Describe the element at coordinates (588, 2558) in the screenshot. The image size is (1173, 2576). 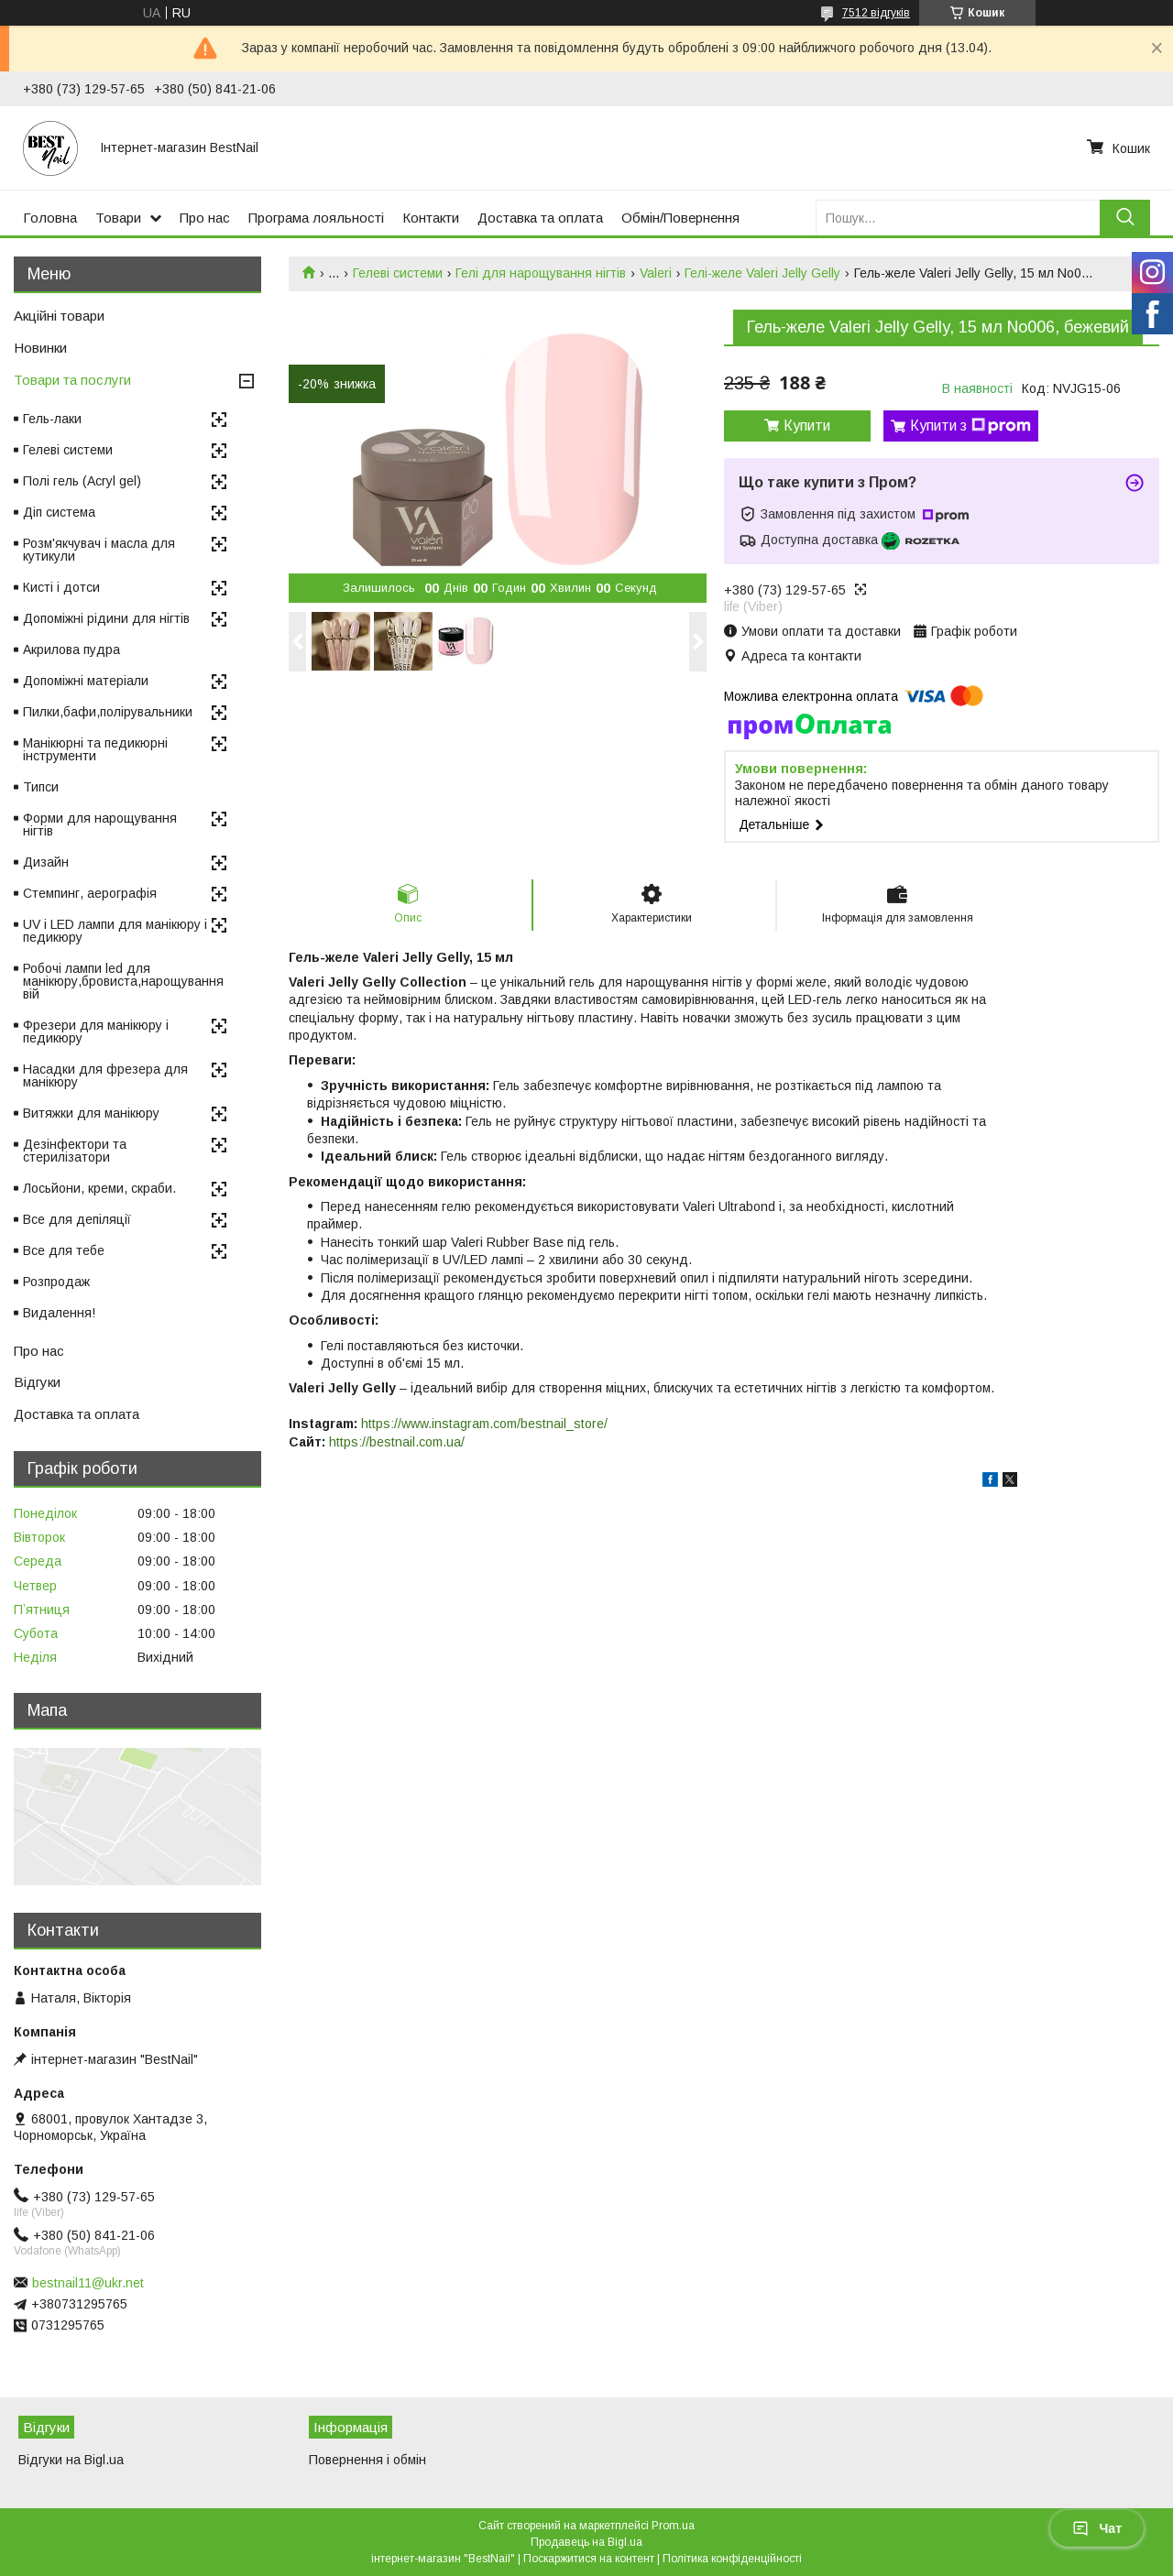
I see `Поскаржитися на контент` at that location.